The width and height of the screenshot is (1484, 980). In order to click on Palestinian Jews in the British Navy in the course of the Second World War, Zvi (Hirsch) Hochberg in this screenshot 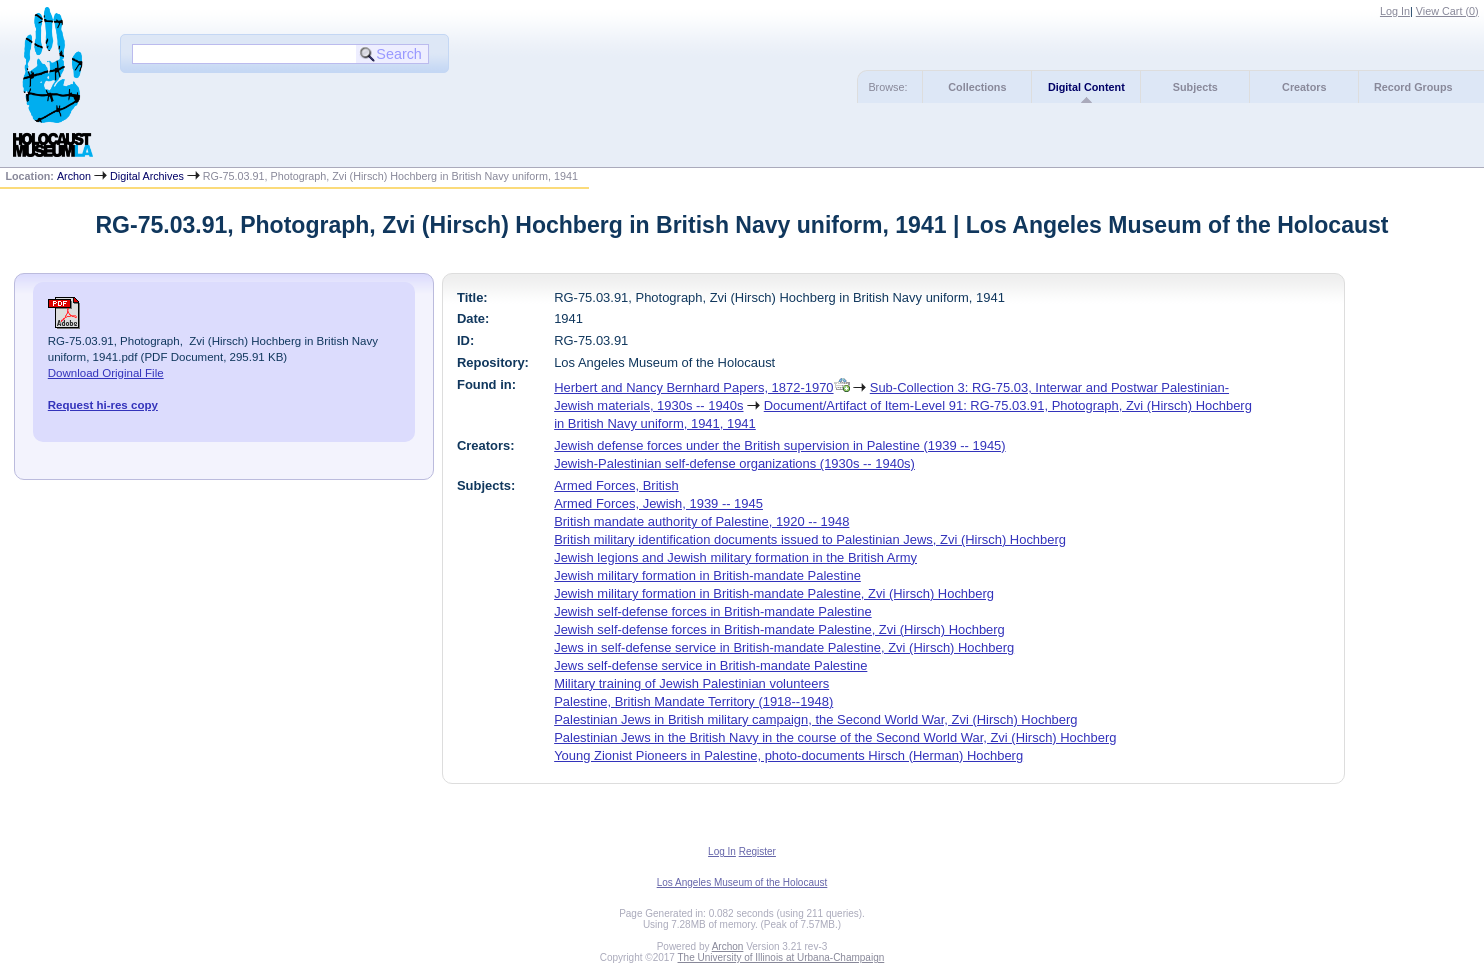, I will do `click(835, 737)`.